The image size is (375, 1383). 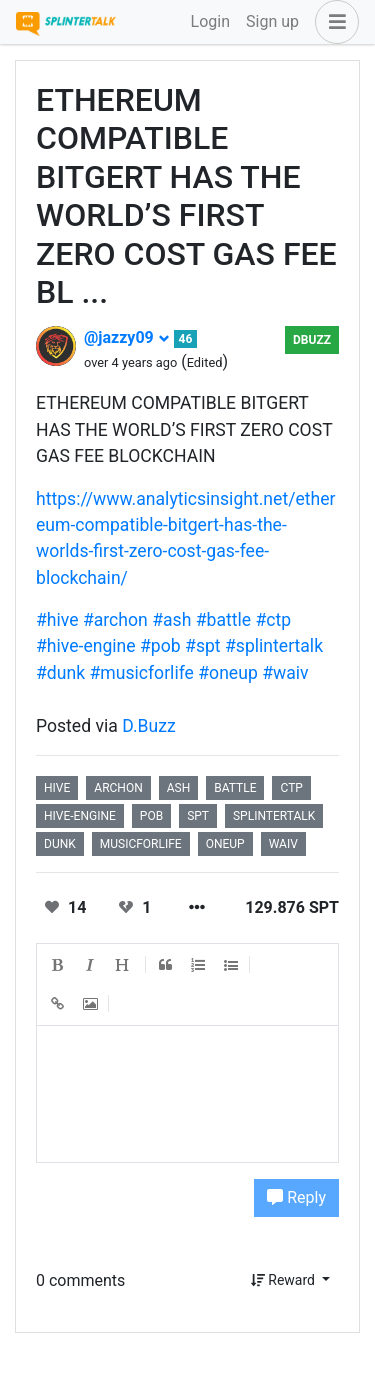 What do you see at coordinates (296, 1197) in the screenshot?
I see `Reply` at bounding box center [296, 1197].